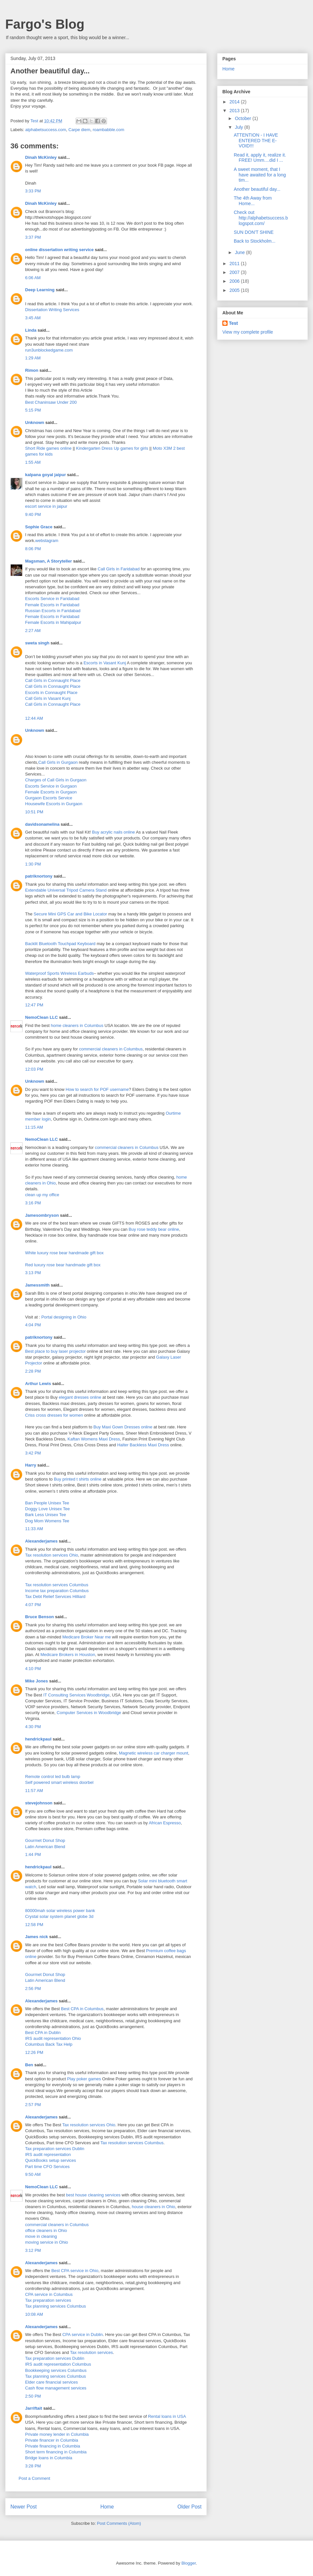  Describe the element at coordinates (113, 832) in the screenshot. I see `Buy acrylic nails online` at that location.